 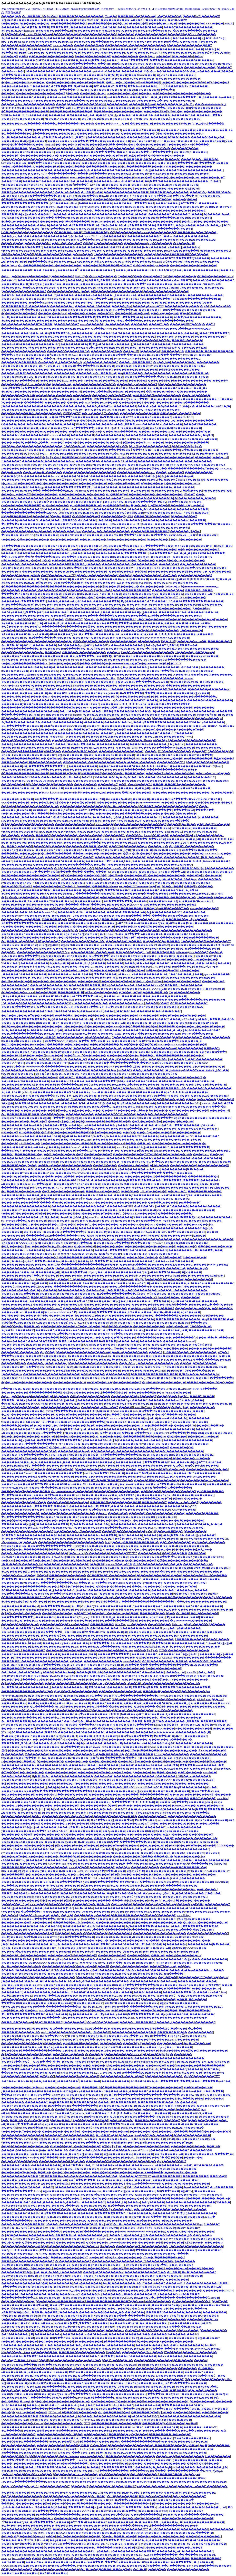 I want to click on ˿������һ����������, so click(x=23, y=974).